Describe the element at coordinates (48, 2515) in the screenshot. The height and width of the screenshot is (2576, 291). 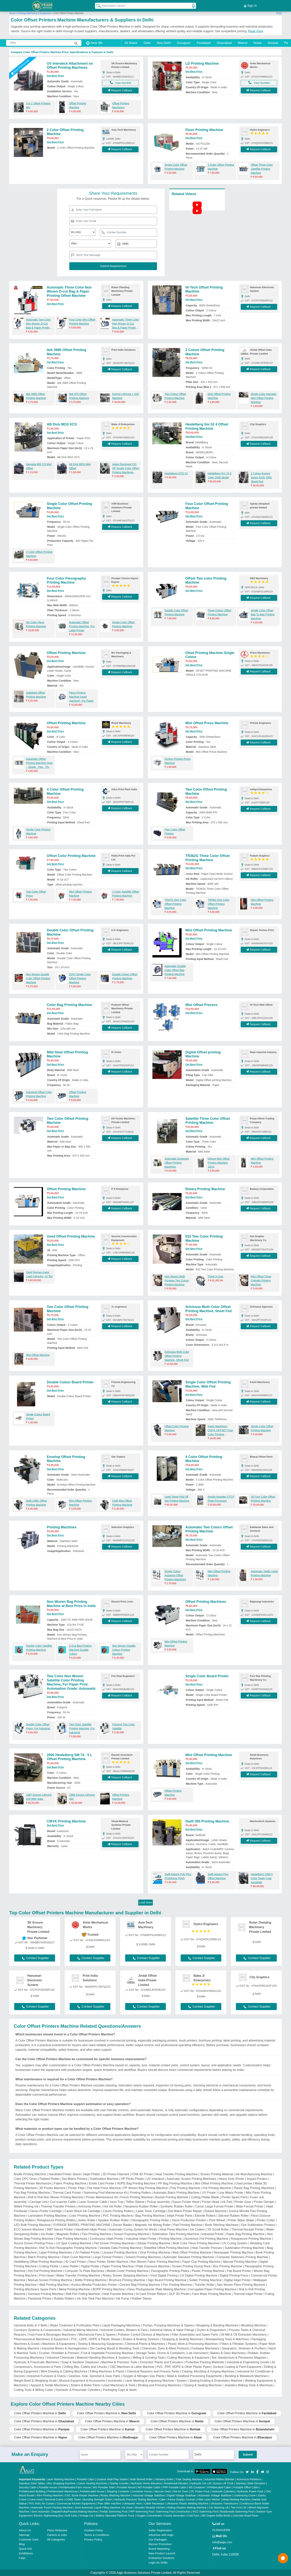
I see `Electric Sightseeing Bus` at that location.